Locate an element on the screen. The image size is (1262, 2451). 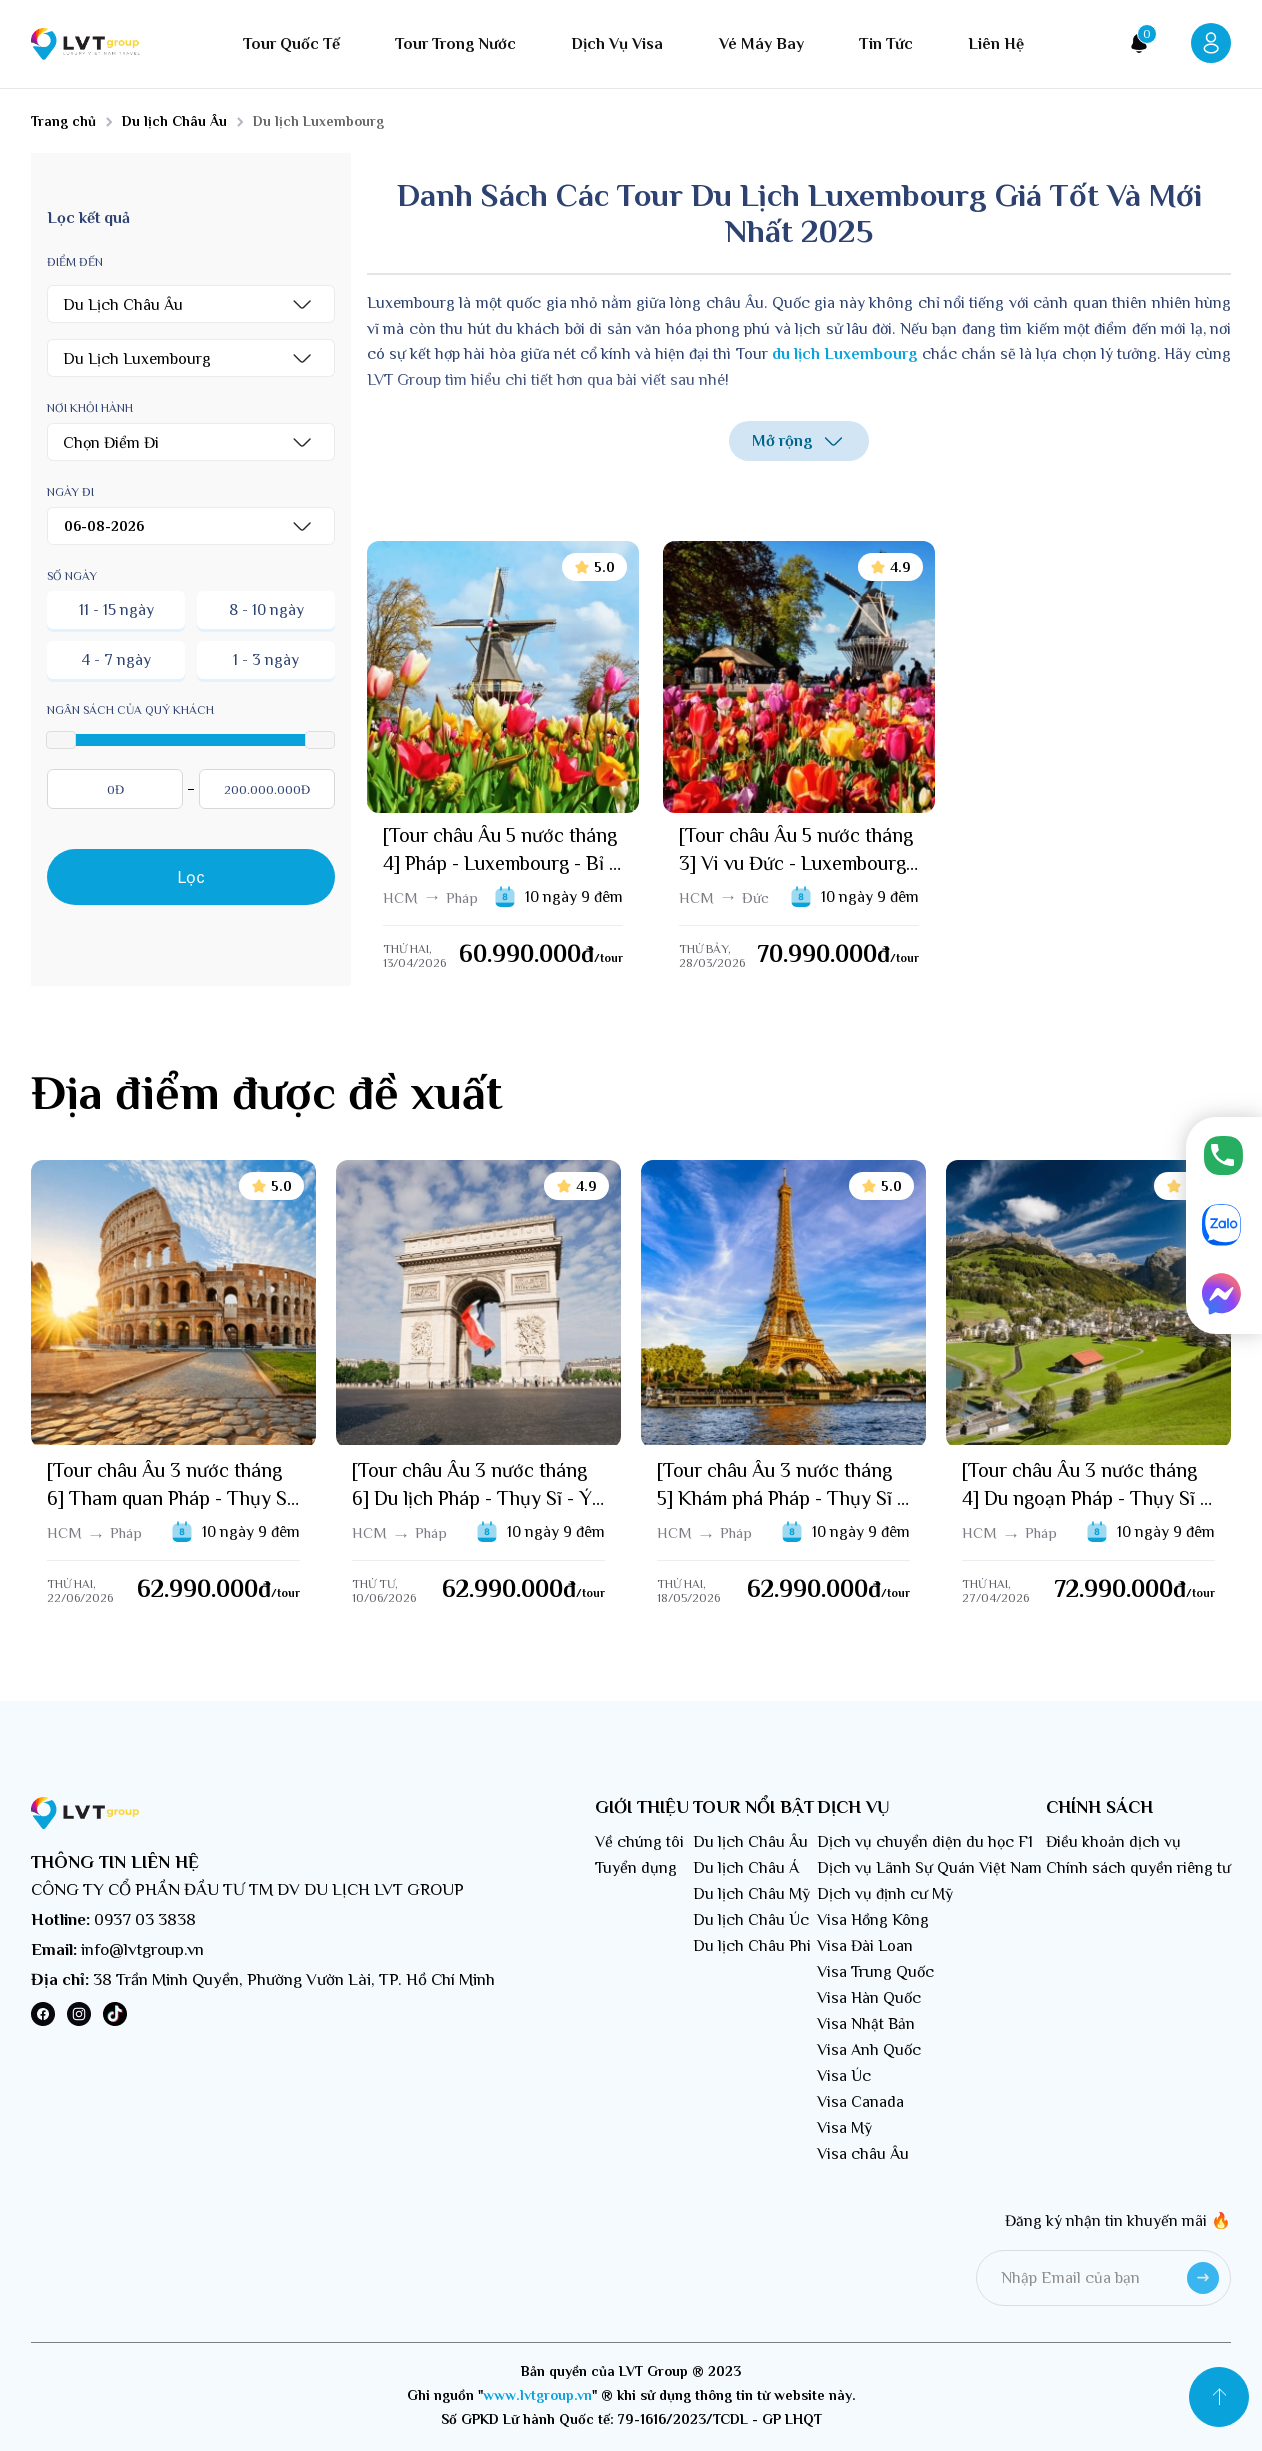
Điều khoản dịch vụ is located at coordinates (1113, 1842).